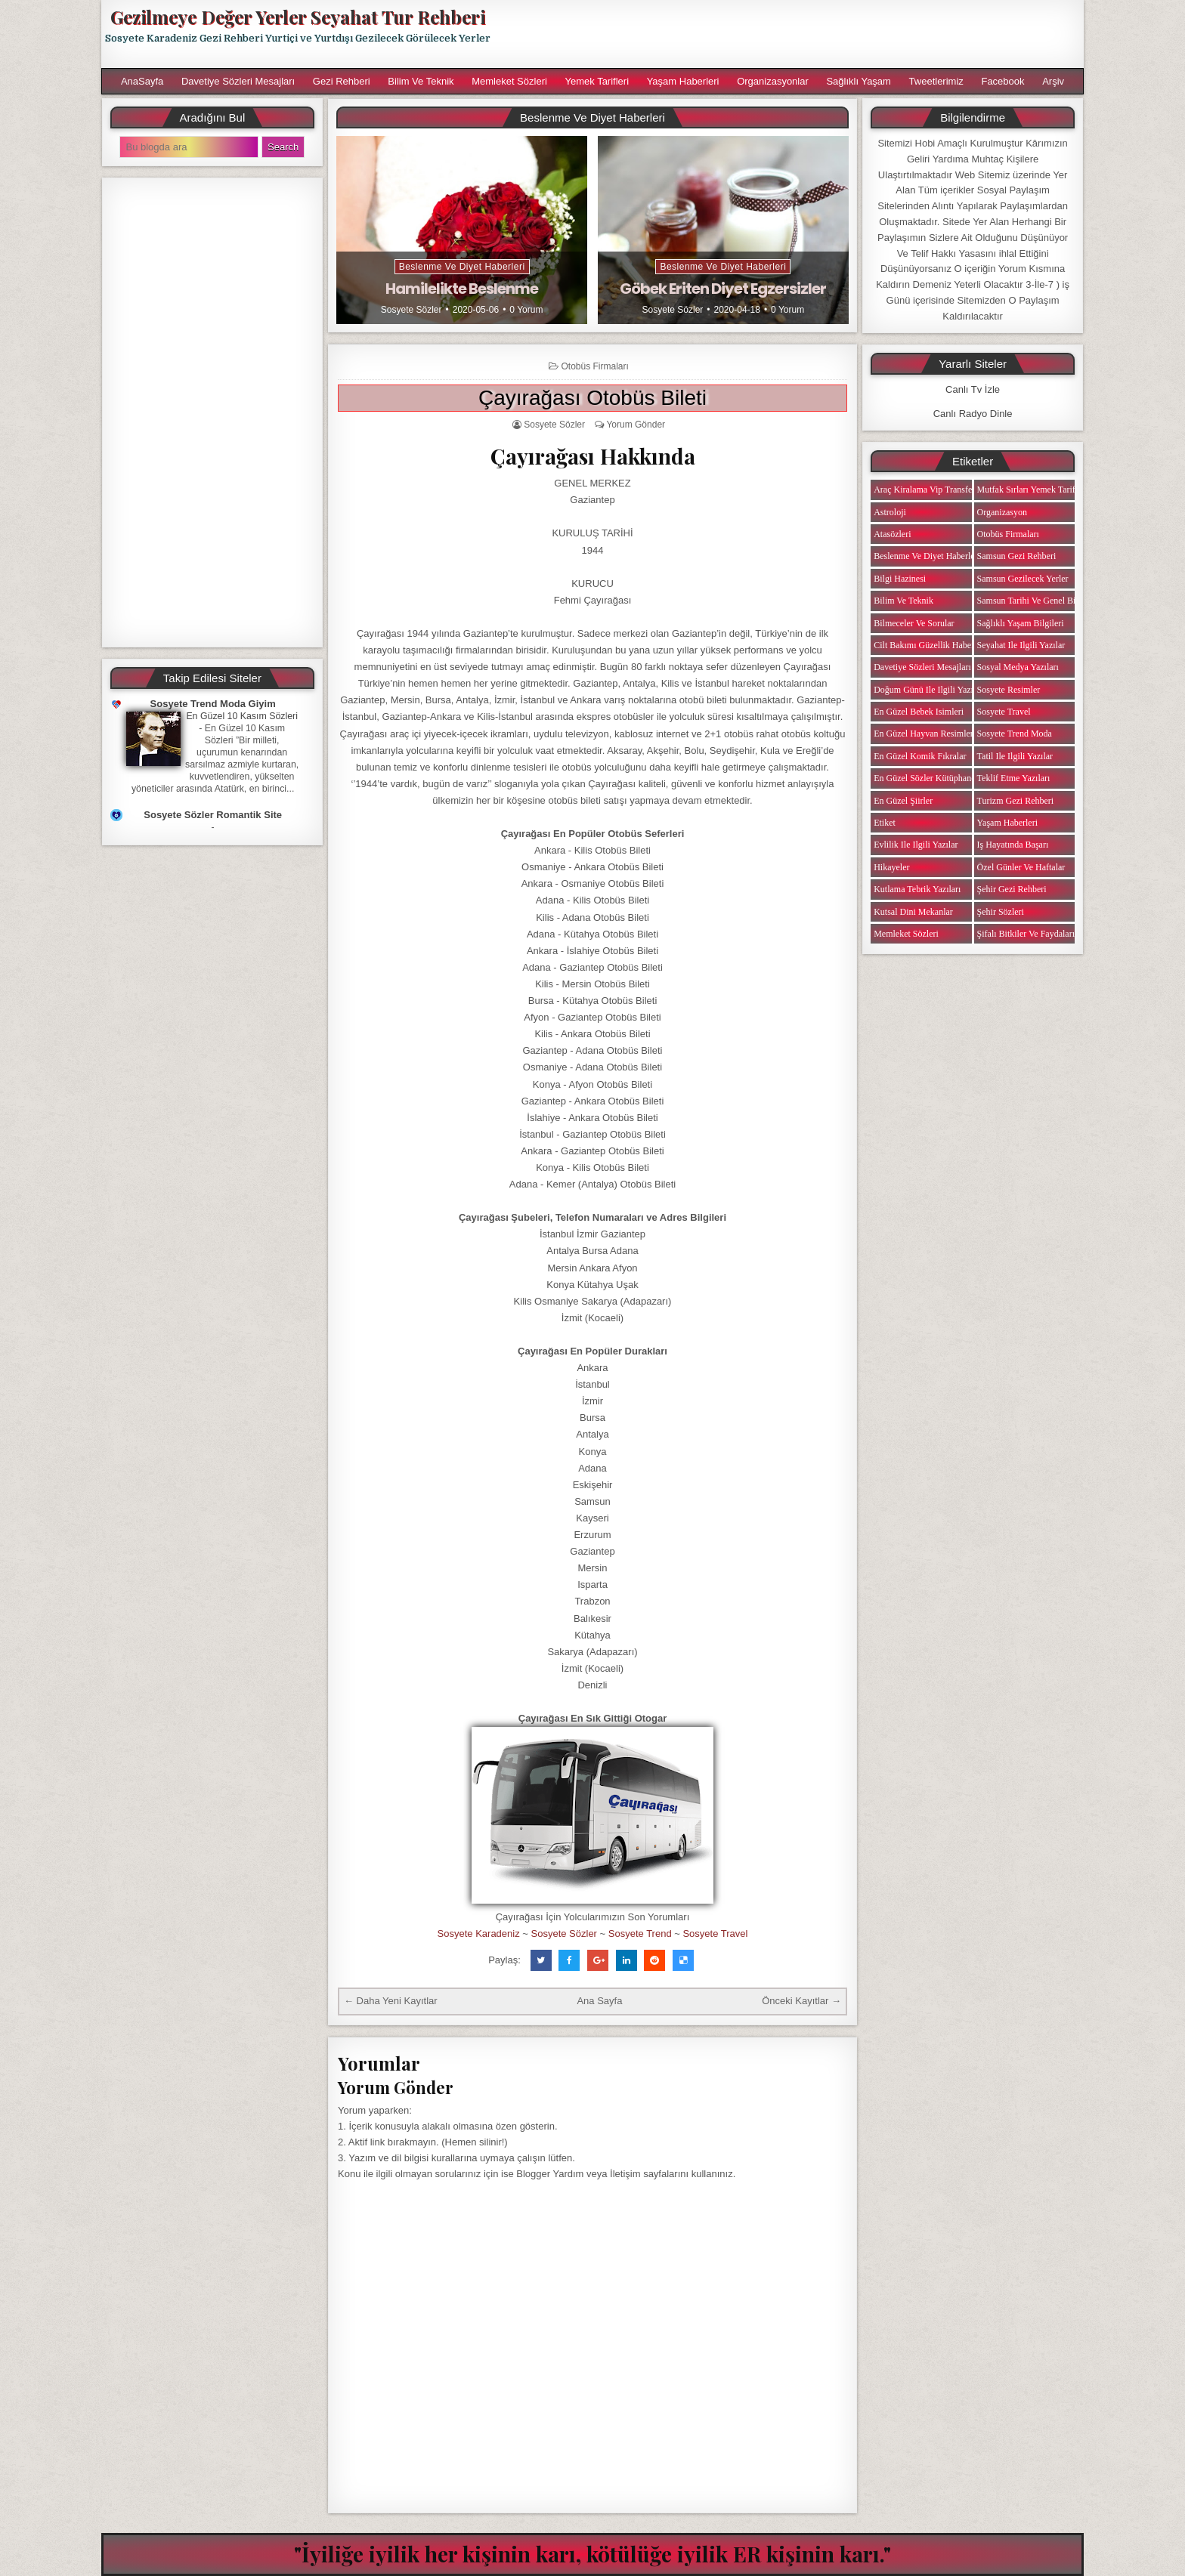 Image resolution: width=1185 pixels, height=2576 pixels. What do you see at coordinates (509, 81) in the screenshot?
I see `Memleket Sözleri` at bounding box center [509, 81].